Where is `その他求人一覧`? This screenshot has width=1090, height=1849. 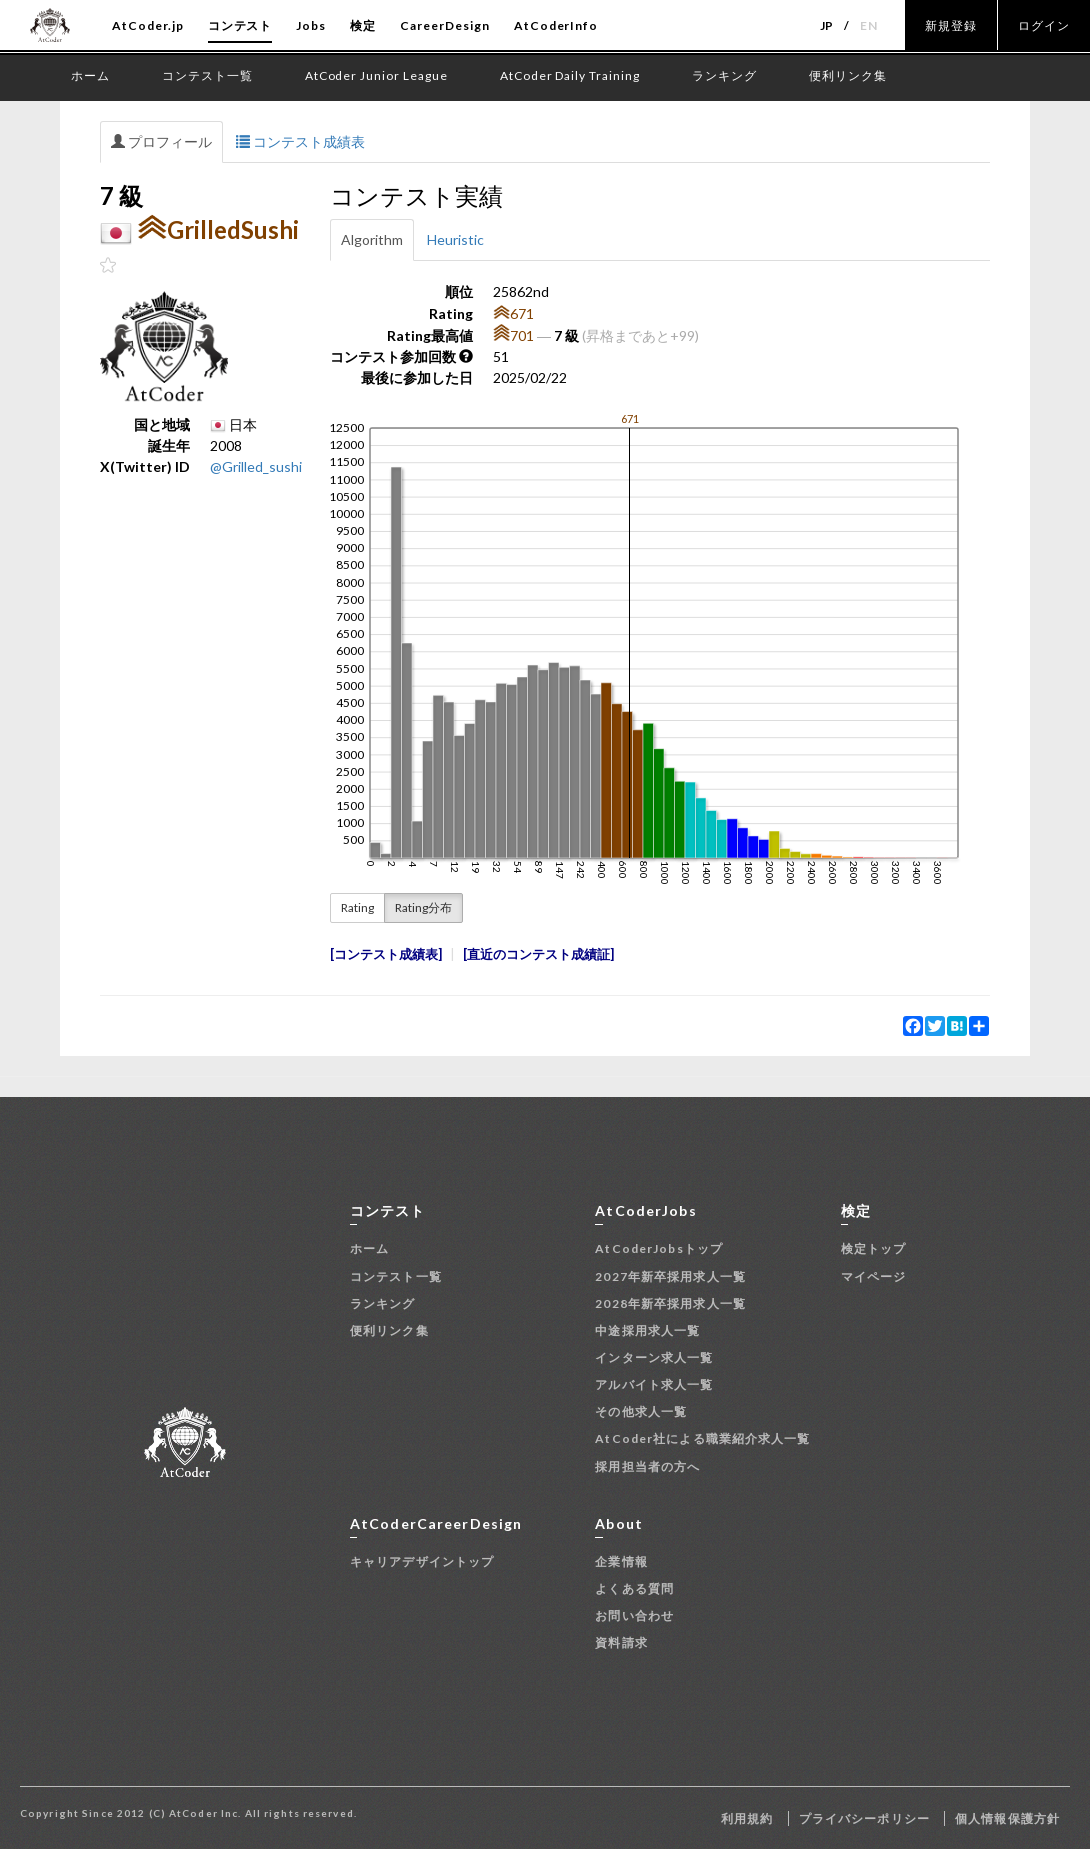 その他求人一覧 is located at coordinates (641, 1411).